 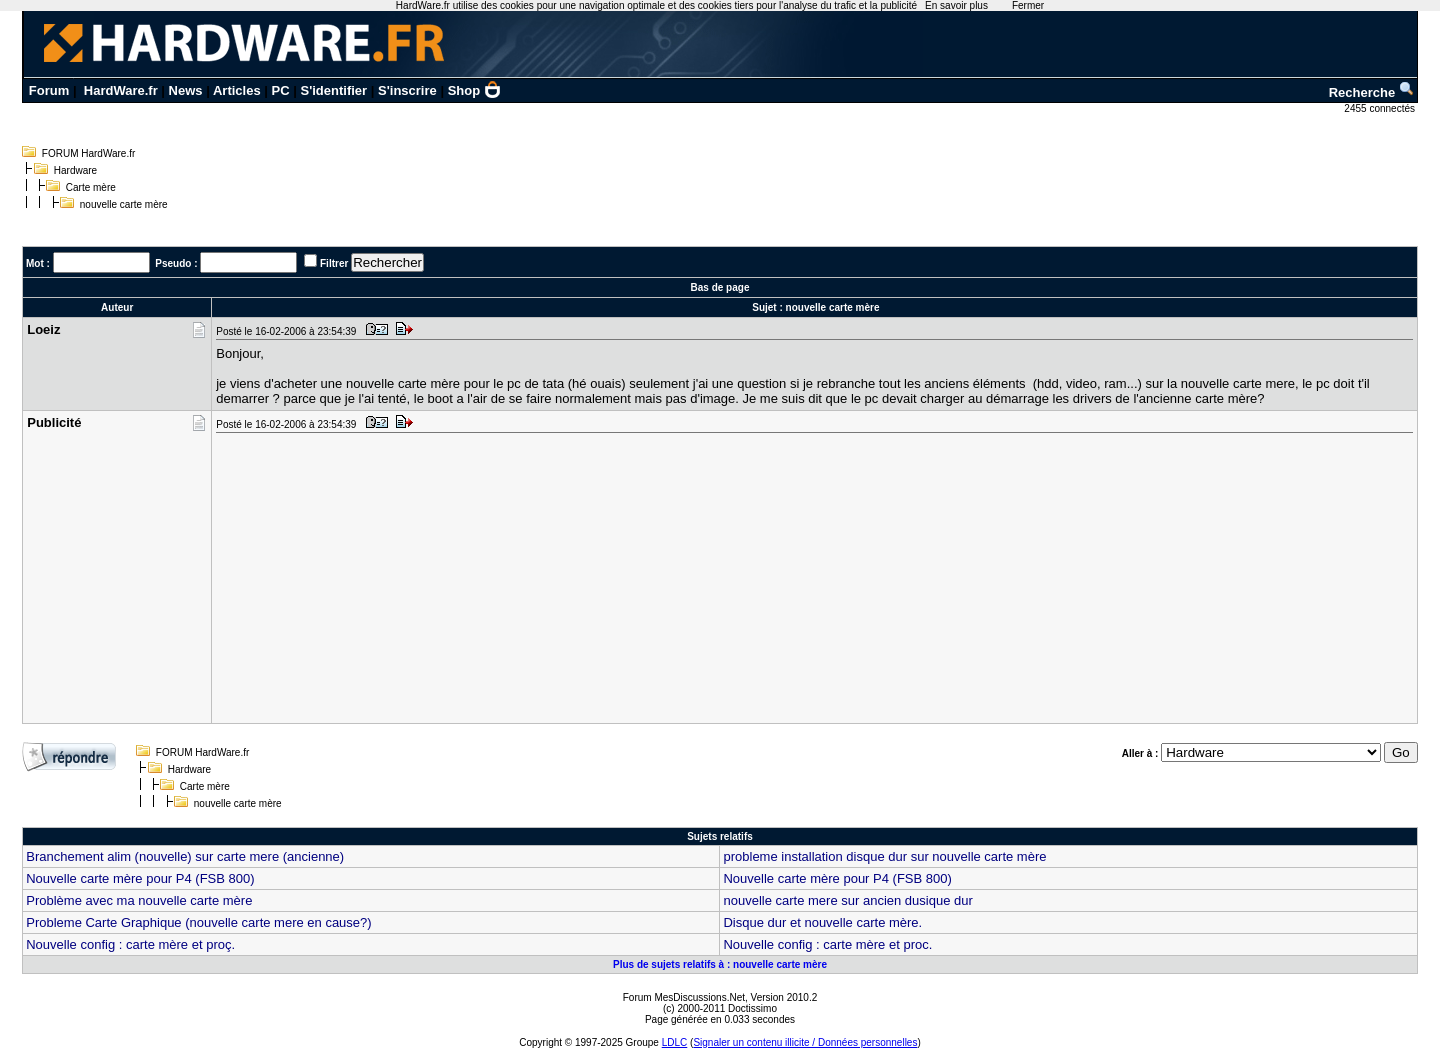 I want to click on Nouvelle carte mère pour P4 (FSB 800), so click(x=140, y=878).